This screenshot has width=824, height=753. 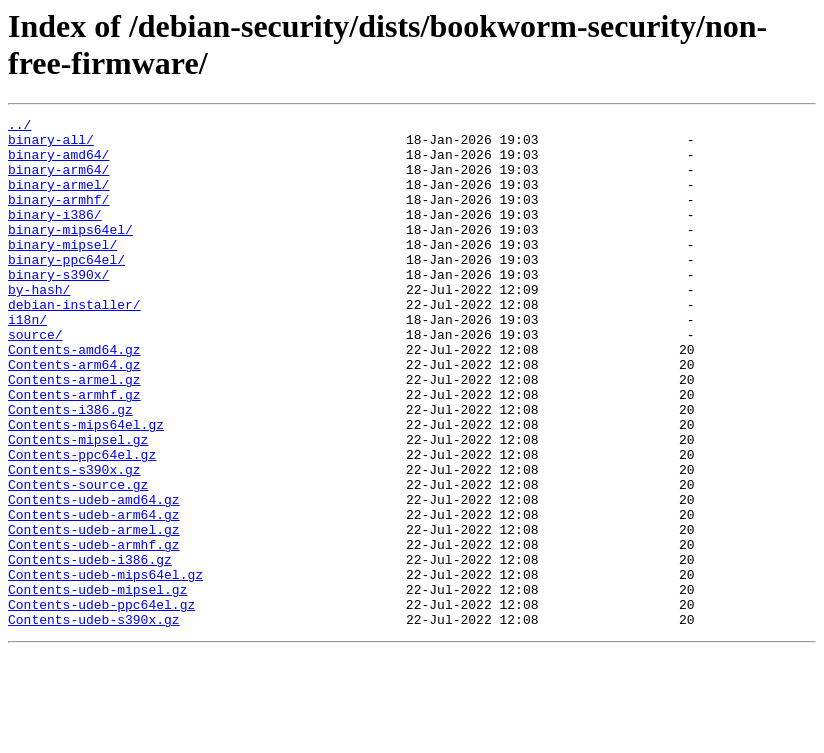 What do you see at coordinates (58, 181) in the screenshot?
I see `binary-arm64/` at bounding box center [58, 181].